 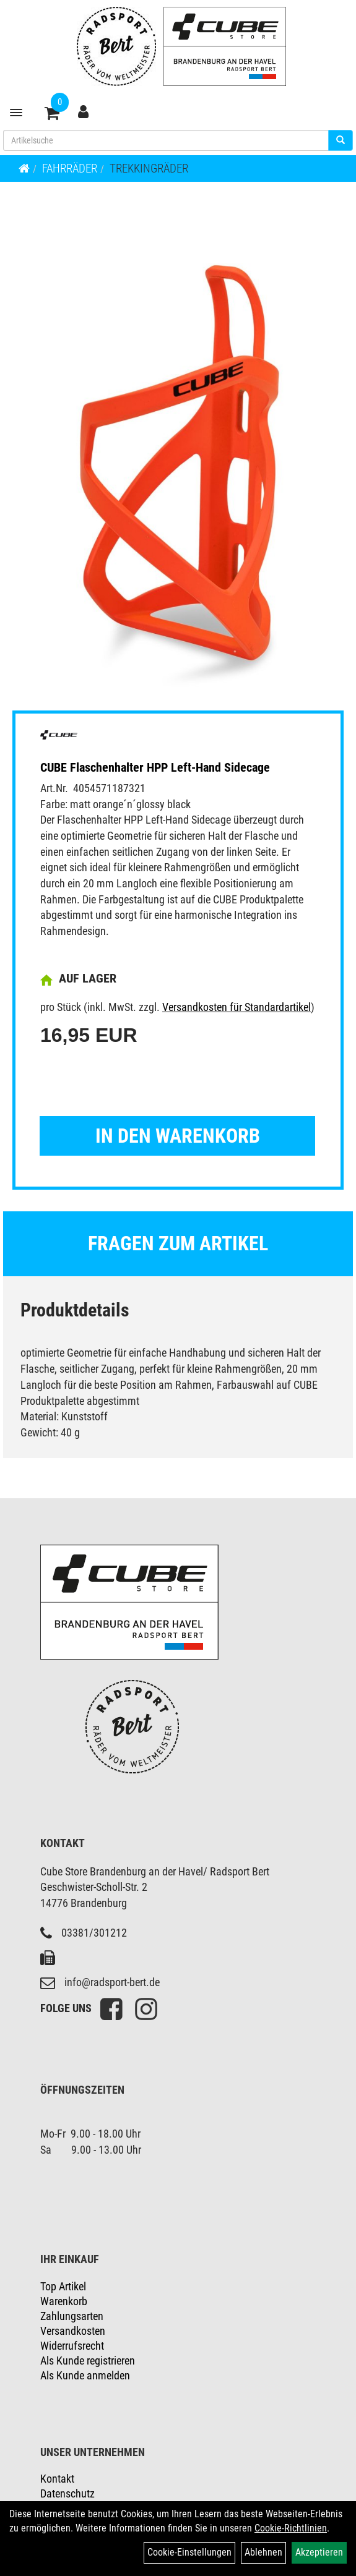 I want to click on Warenkorb, so click(x=63, y=2301).